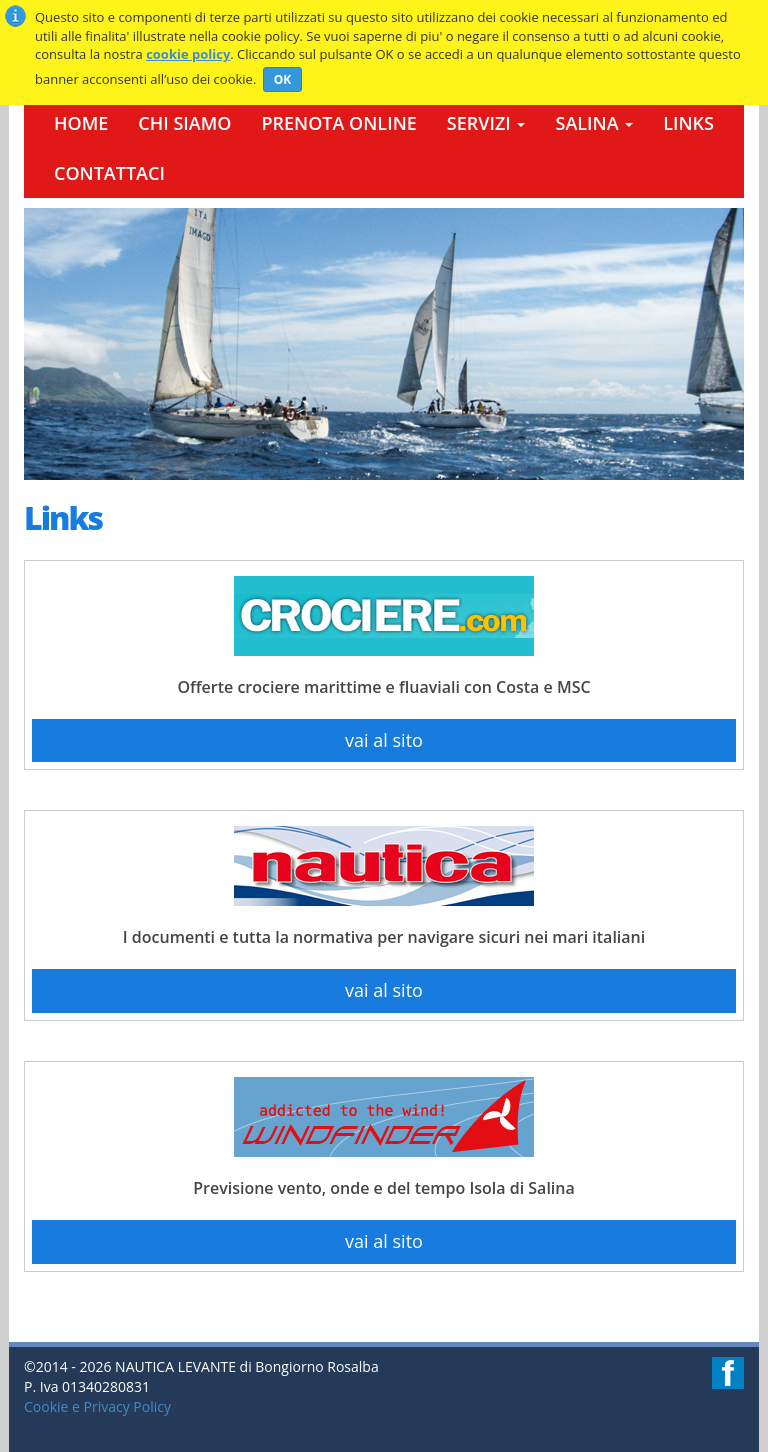  What do you see at coordinates (184, 123) in the screenshot?
I see `Chi Siamo` at bounding box center [184, 123].